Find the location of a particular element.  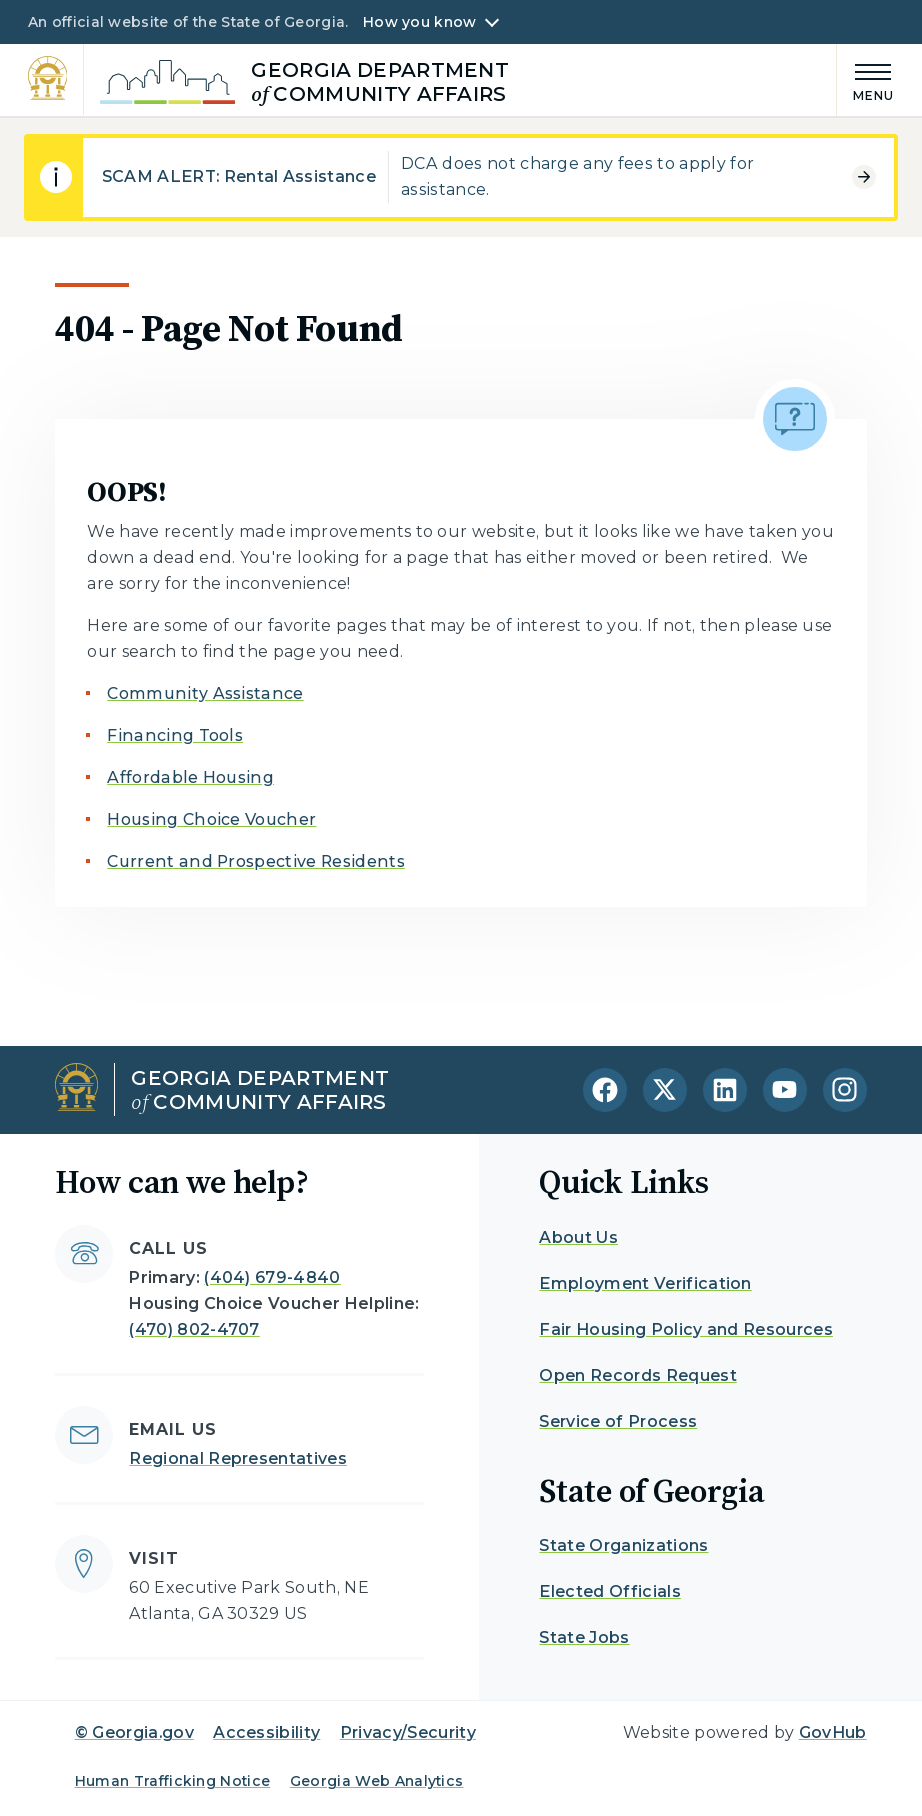

About Us is located at coordinates (578, 1237).